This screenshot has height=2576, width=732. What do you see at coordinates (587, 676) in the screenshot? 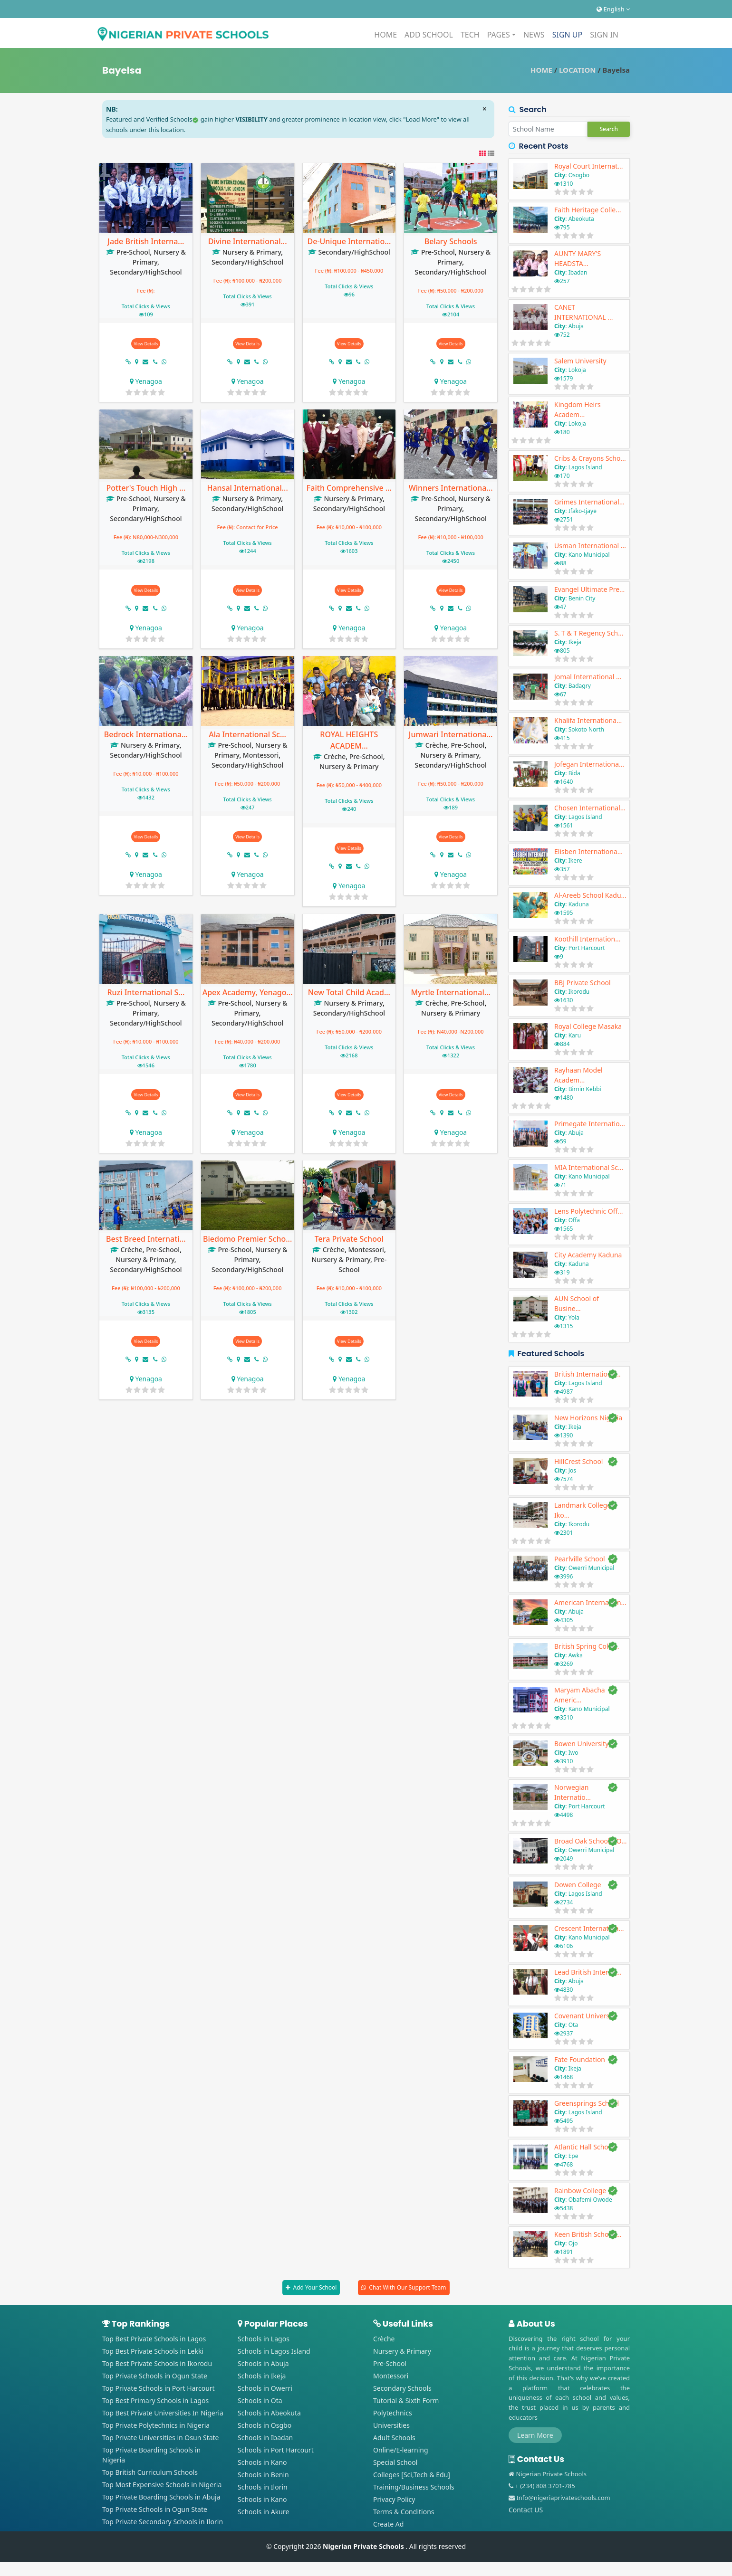
I see `Jomal International ...` at bounding box center [587, 676].